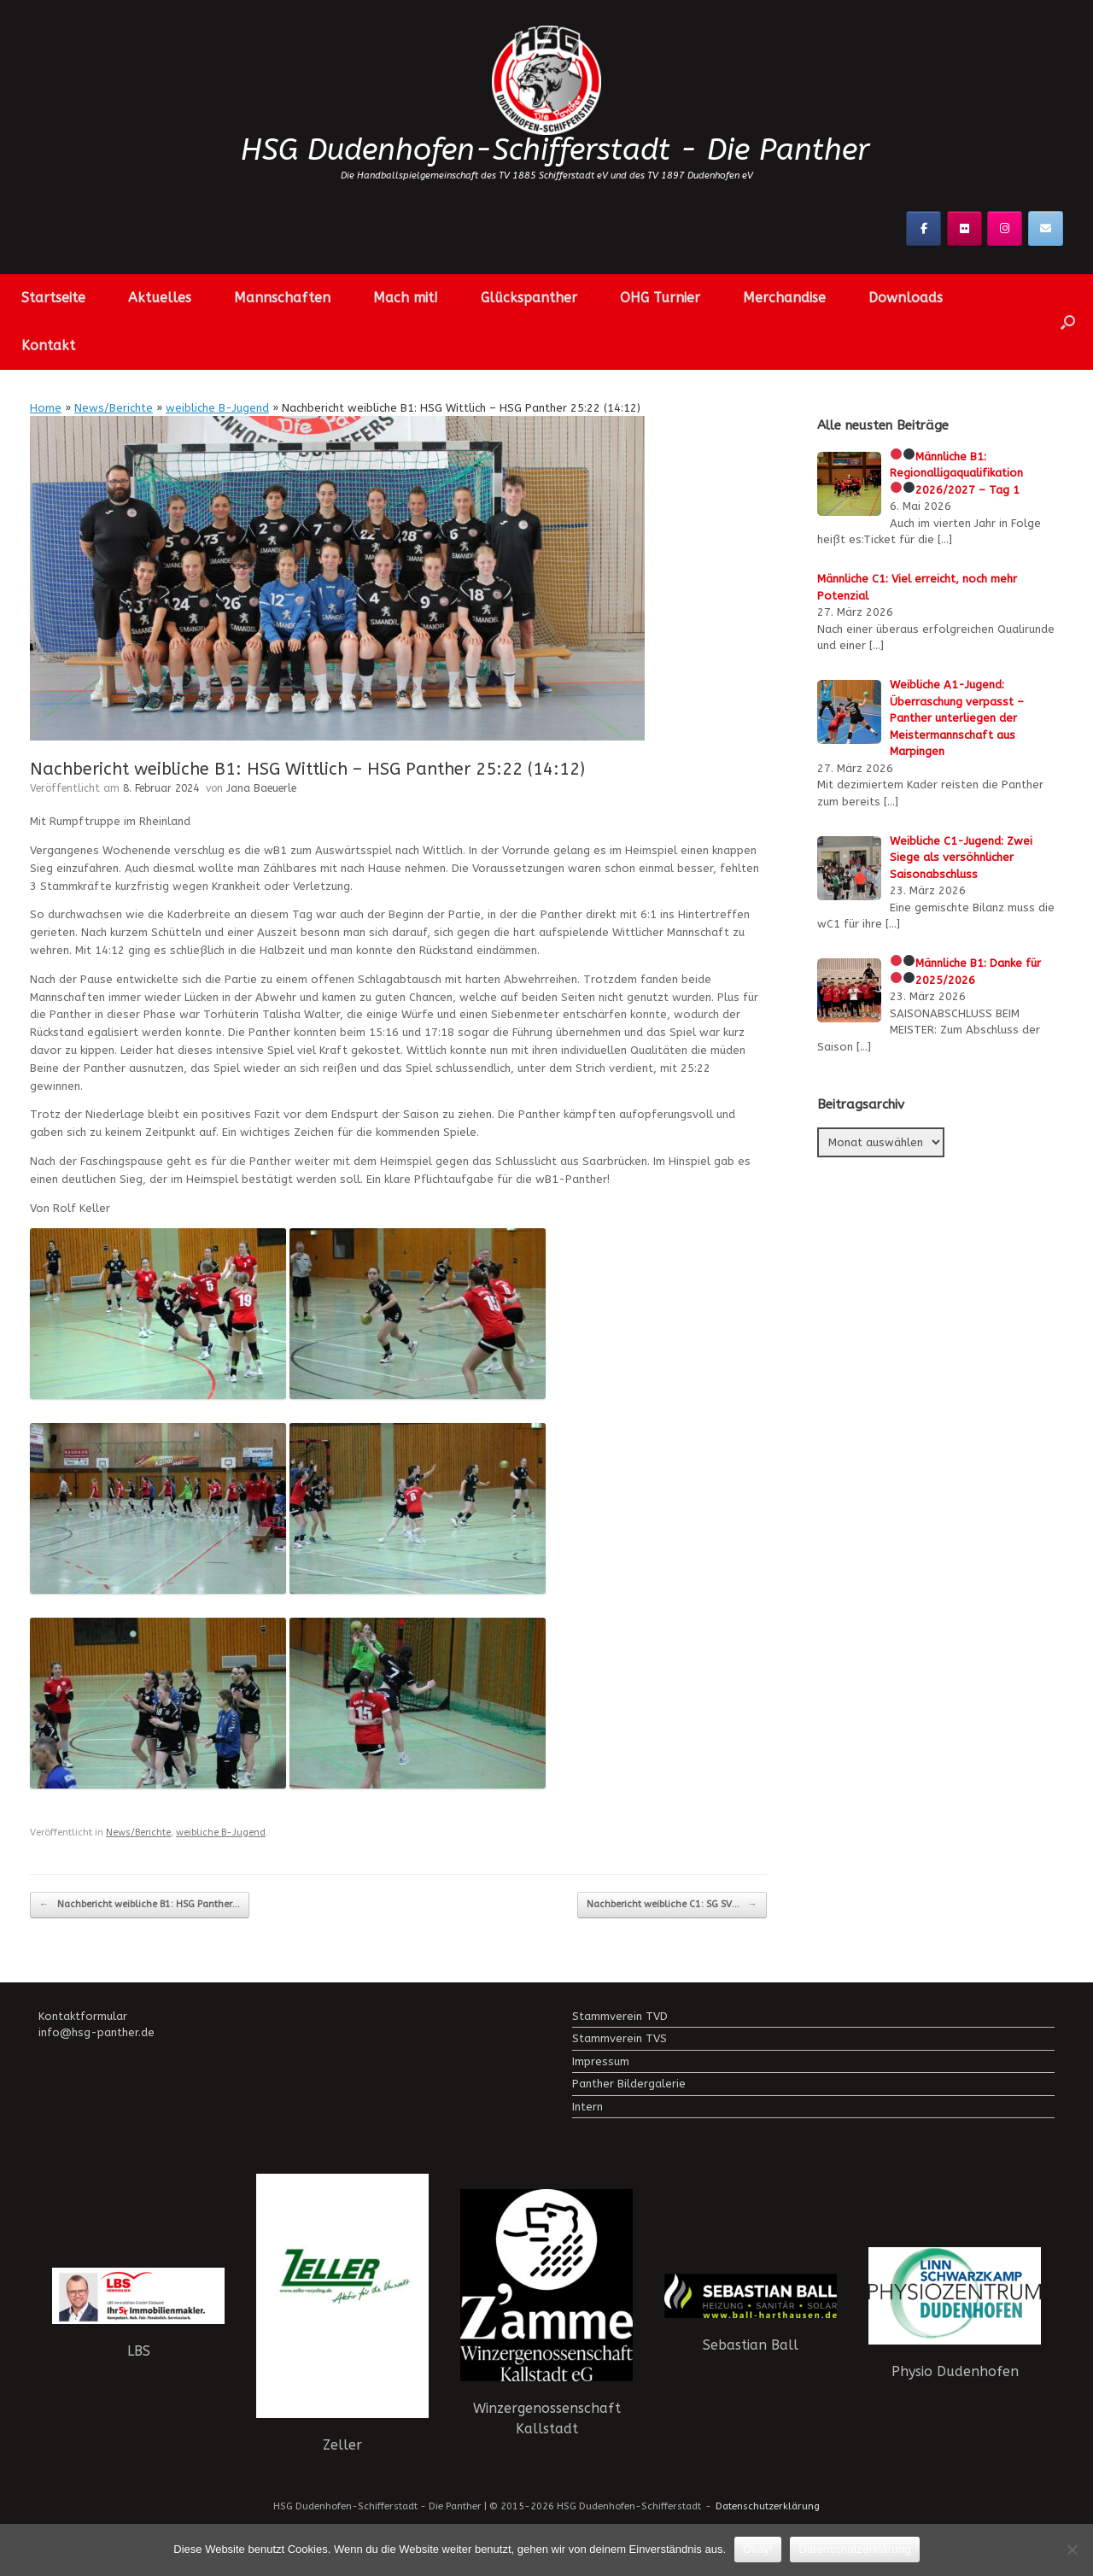 Image resolution: width=1093 pixels, height=2576 pixels. Describe the element at coordinates (784, 298) in the screenshot. I see `Merchandise` at that location.